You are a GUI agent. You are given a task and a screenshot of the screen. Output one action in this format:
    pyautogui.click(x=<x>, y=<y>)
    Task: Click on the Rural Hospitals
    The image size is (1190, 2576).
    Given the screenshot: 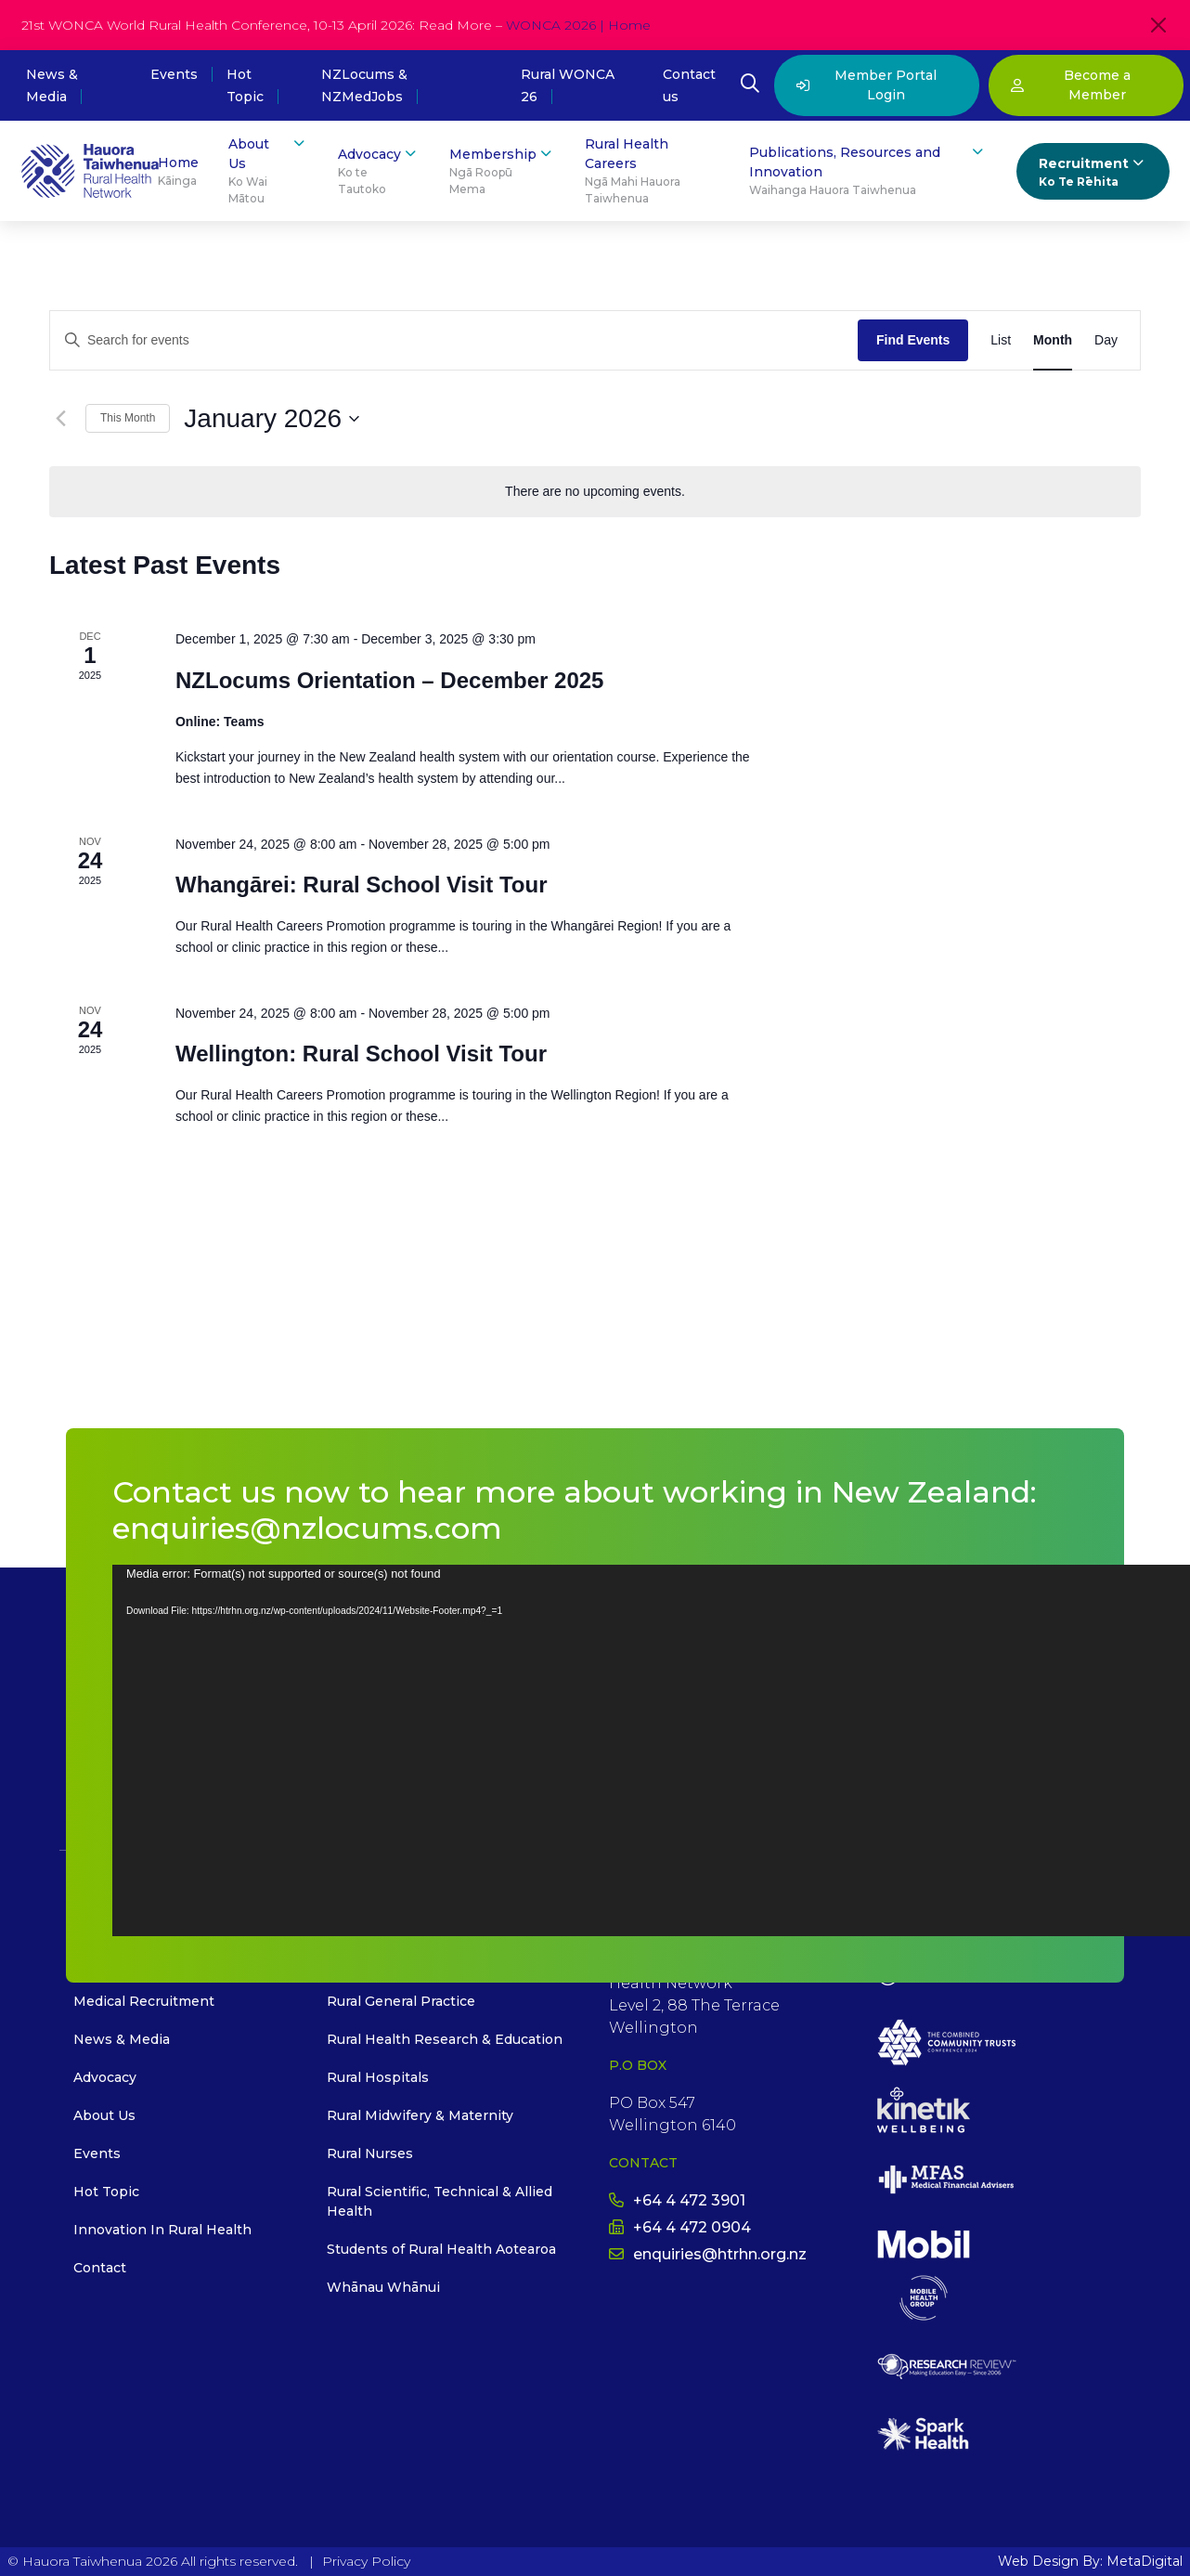 What is the action you would take?
    pyautogui.click(x=378, y=2077)
    